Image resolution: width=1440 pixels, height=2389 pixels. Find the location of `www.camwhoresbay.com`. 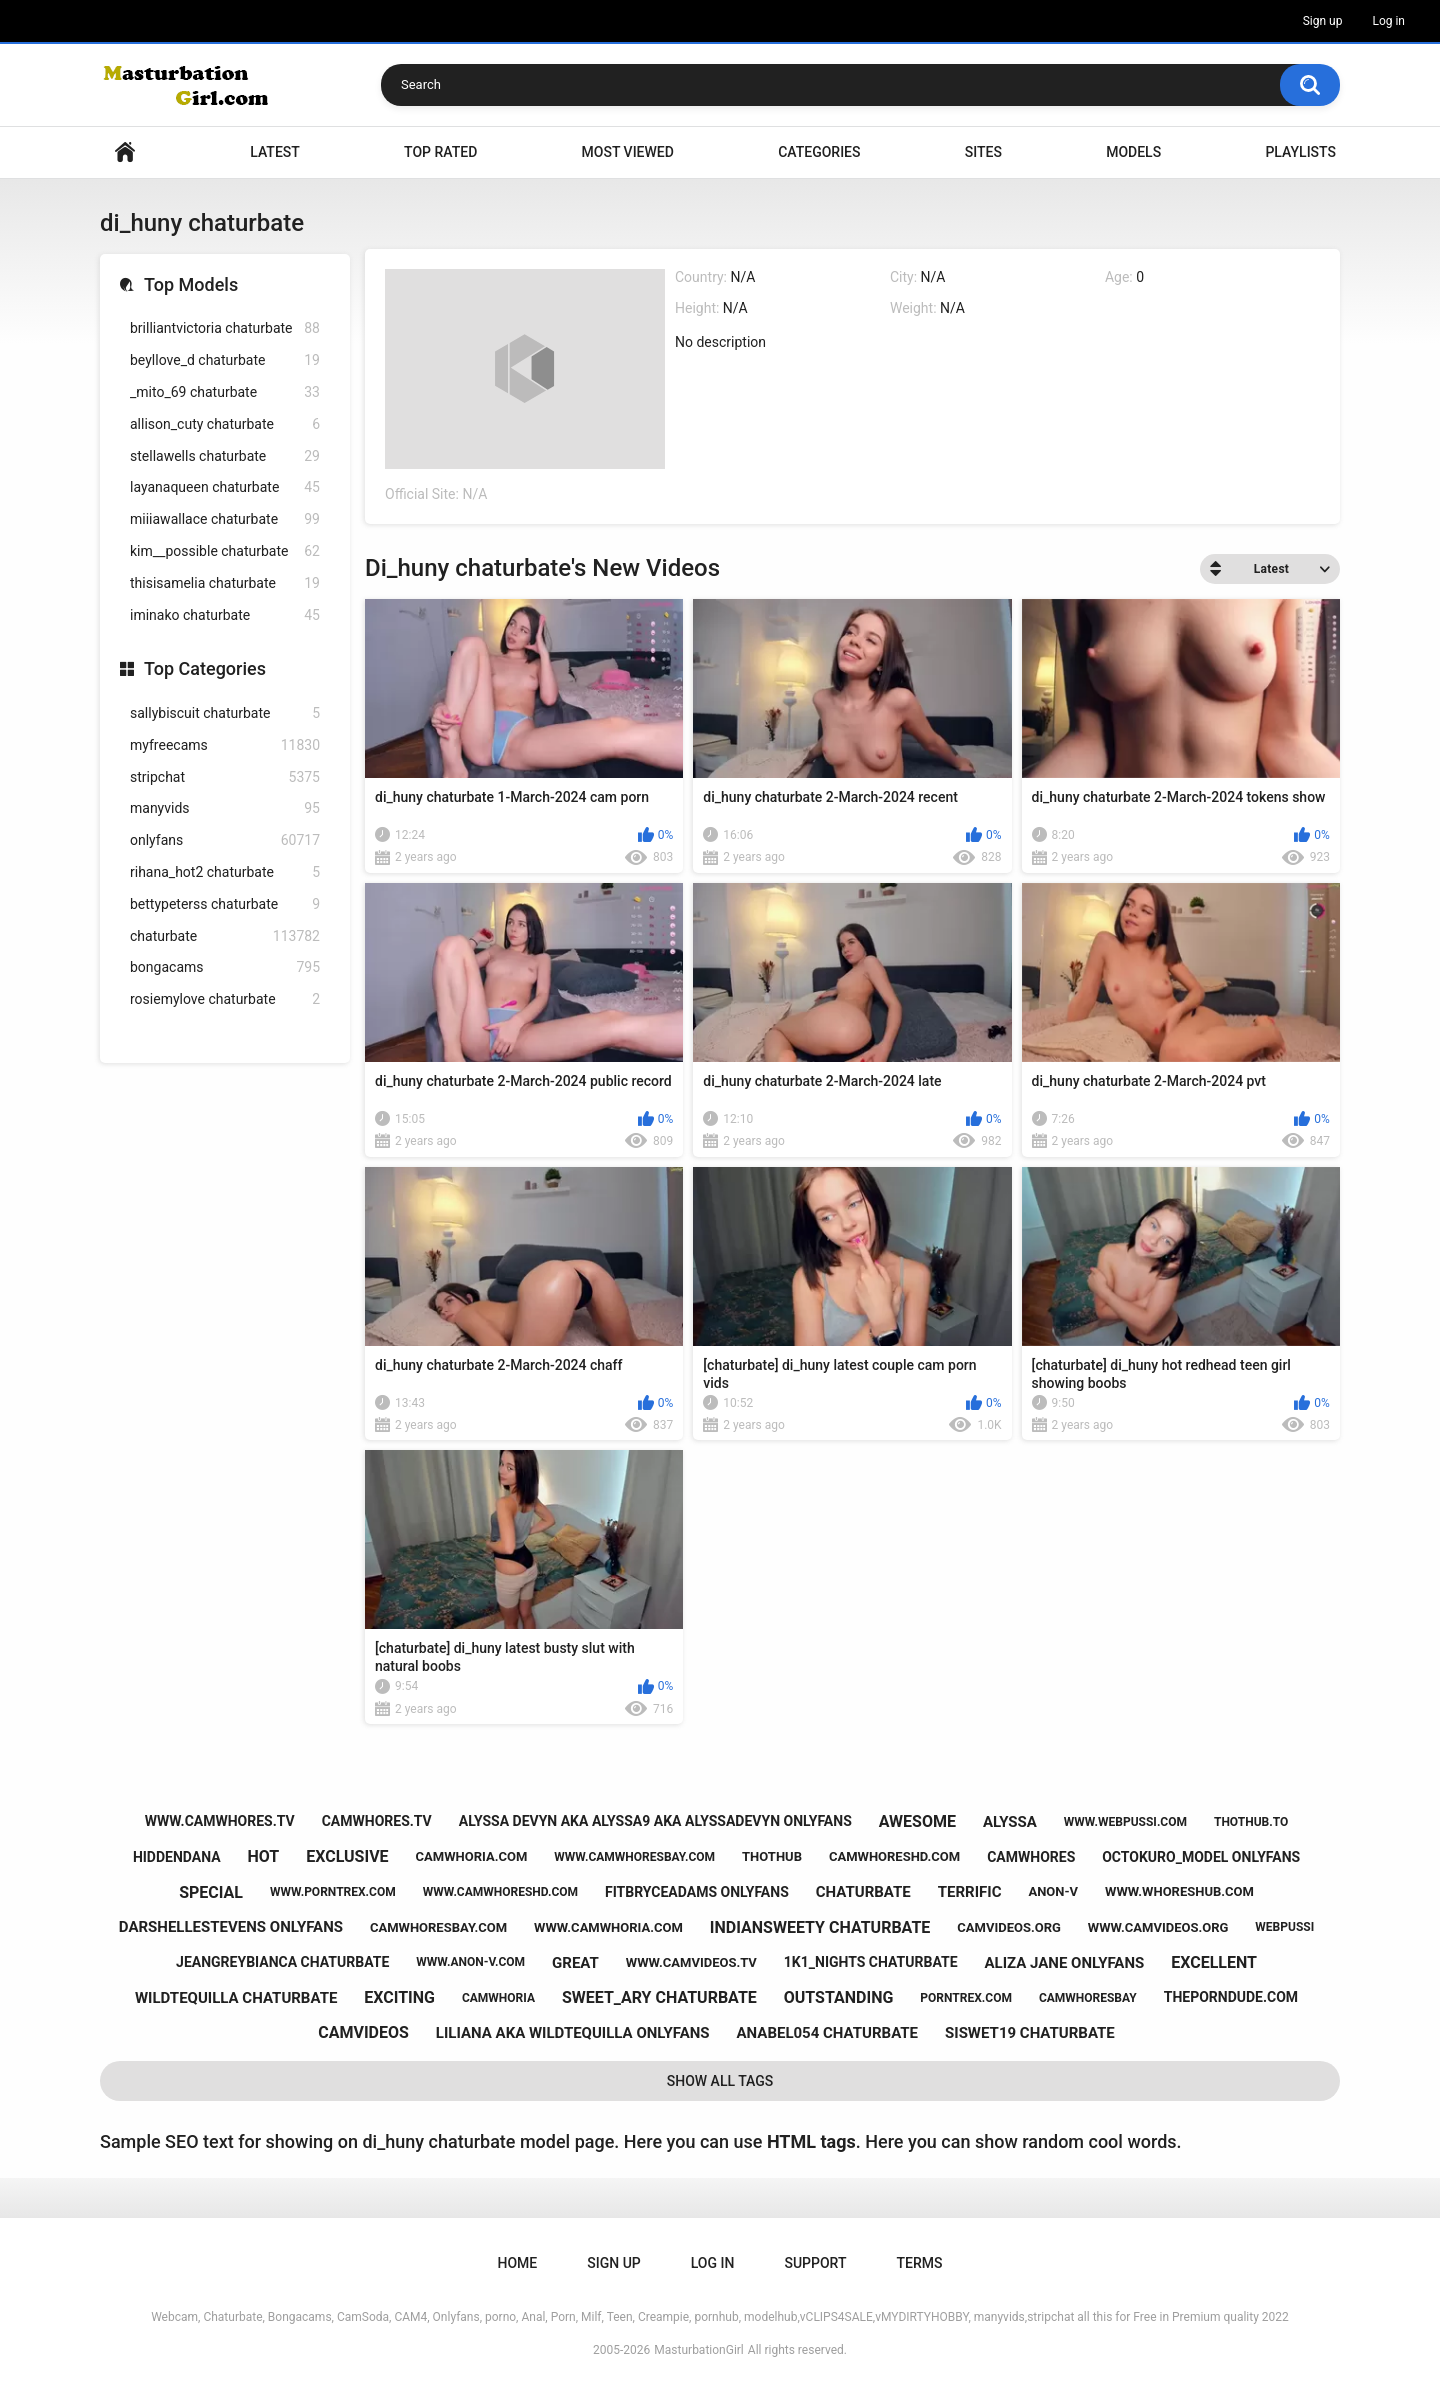

www.camwhoresbay.com is located at coordinates (634, 1857).